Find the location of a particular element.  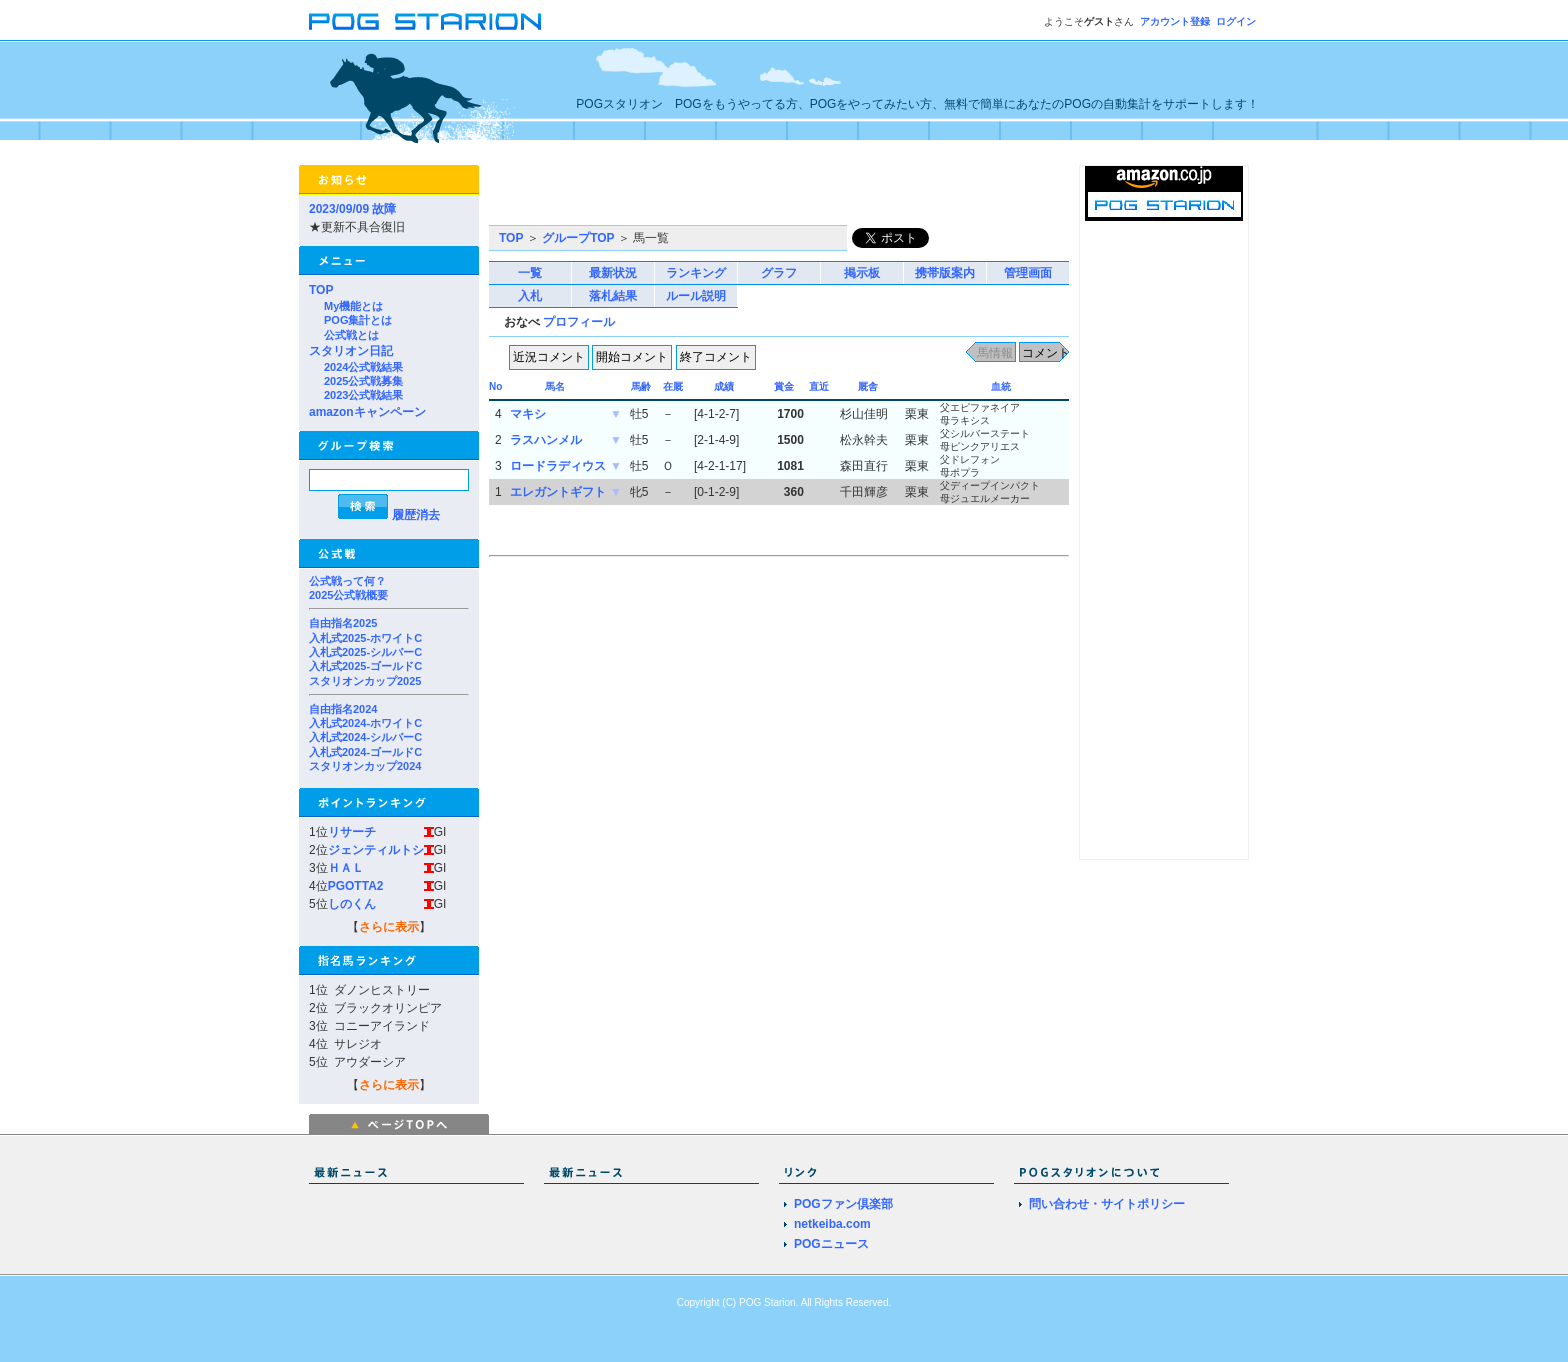

ＨＡＬ is located at coordinates (346, 868).